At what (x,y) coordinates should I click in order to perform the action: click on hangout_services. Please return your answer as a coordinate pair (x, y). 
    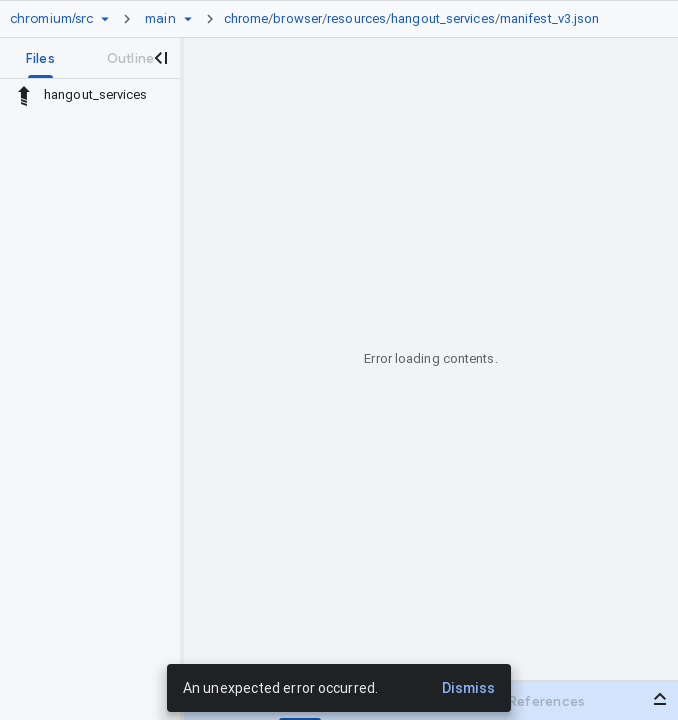
    Looking at the image, I should click on (443, 18).